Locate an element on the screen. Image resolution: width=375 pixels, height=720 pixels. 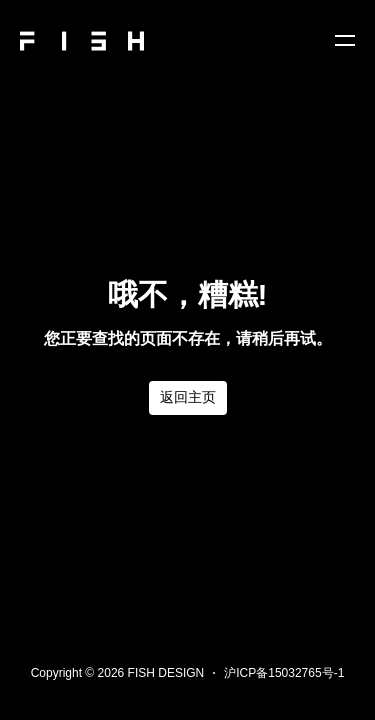
返回主页 is located at coordinates (188, 397).